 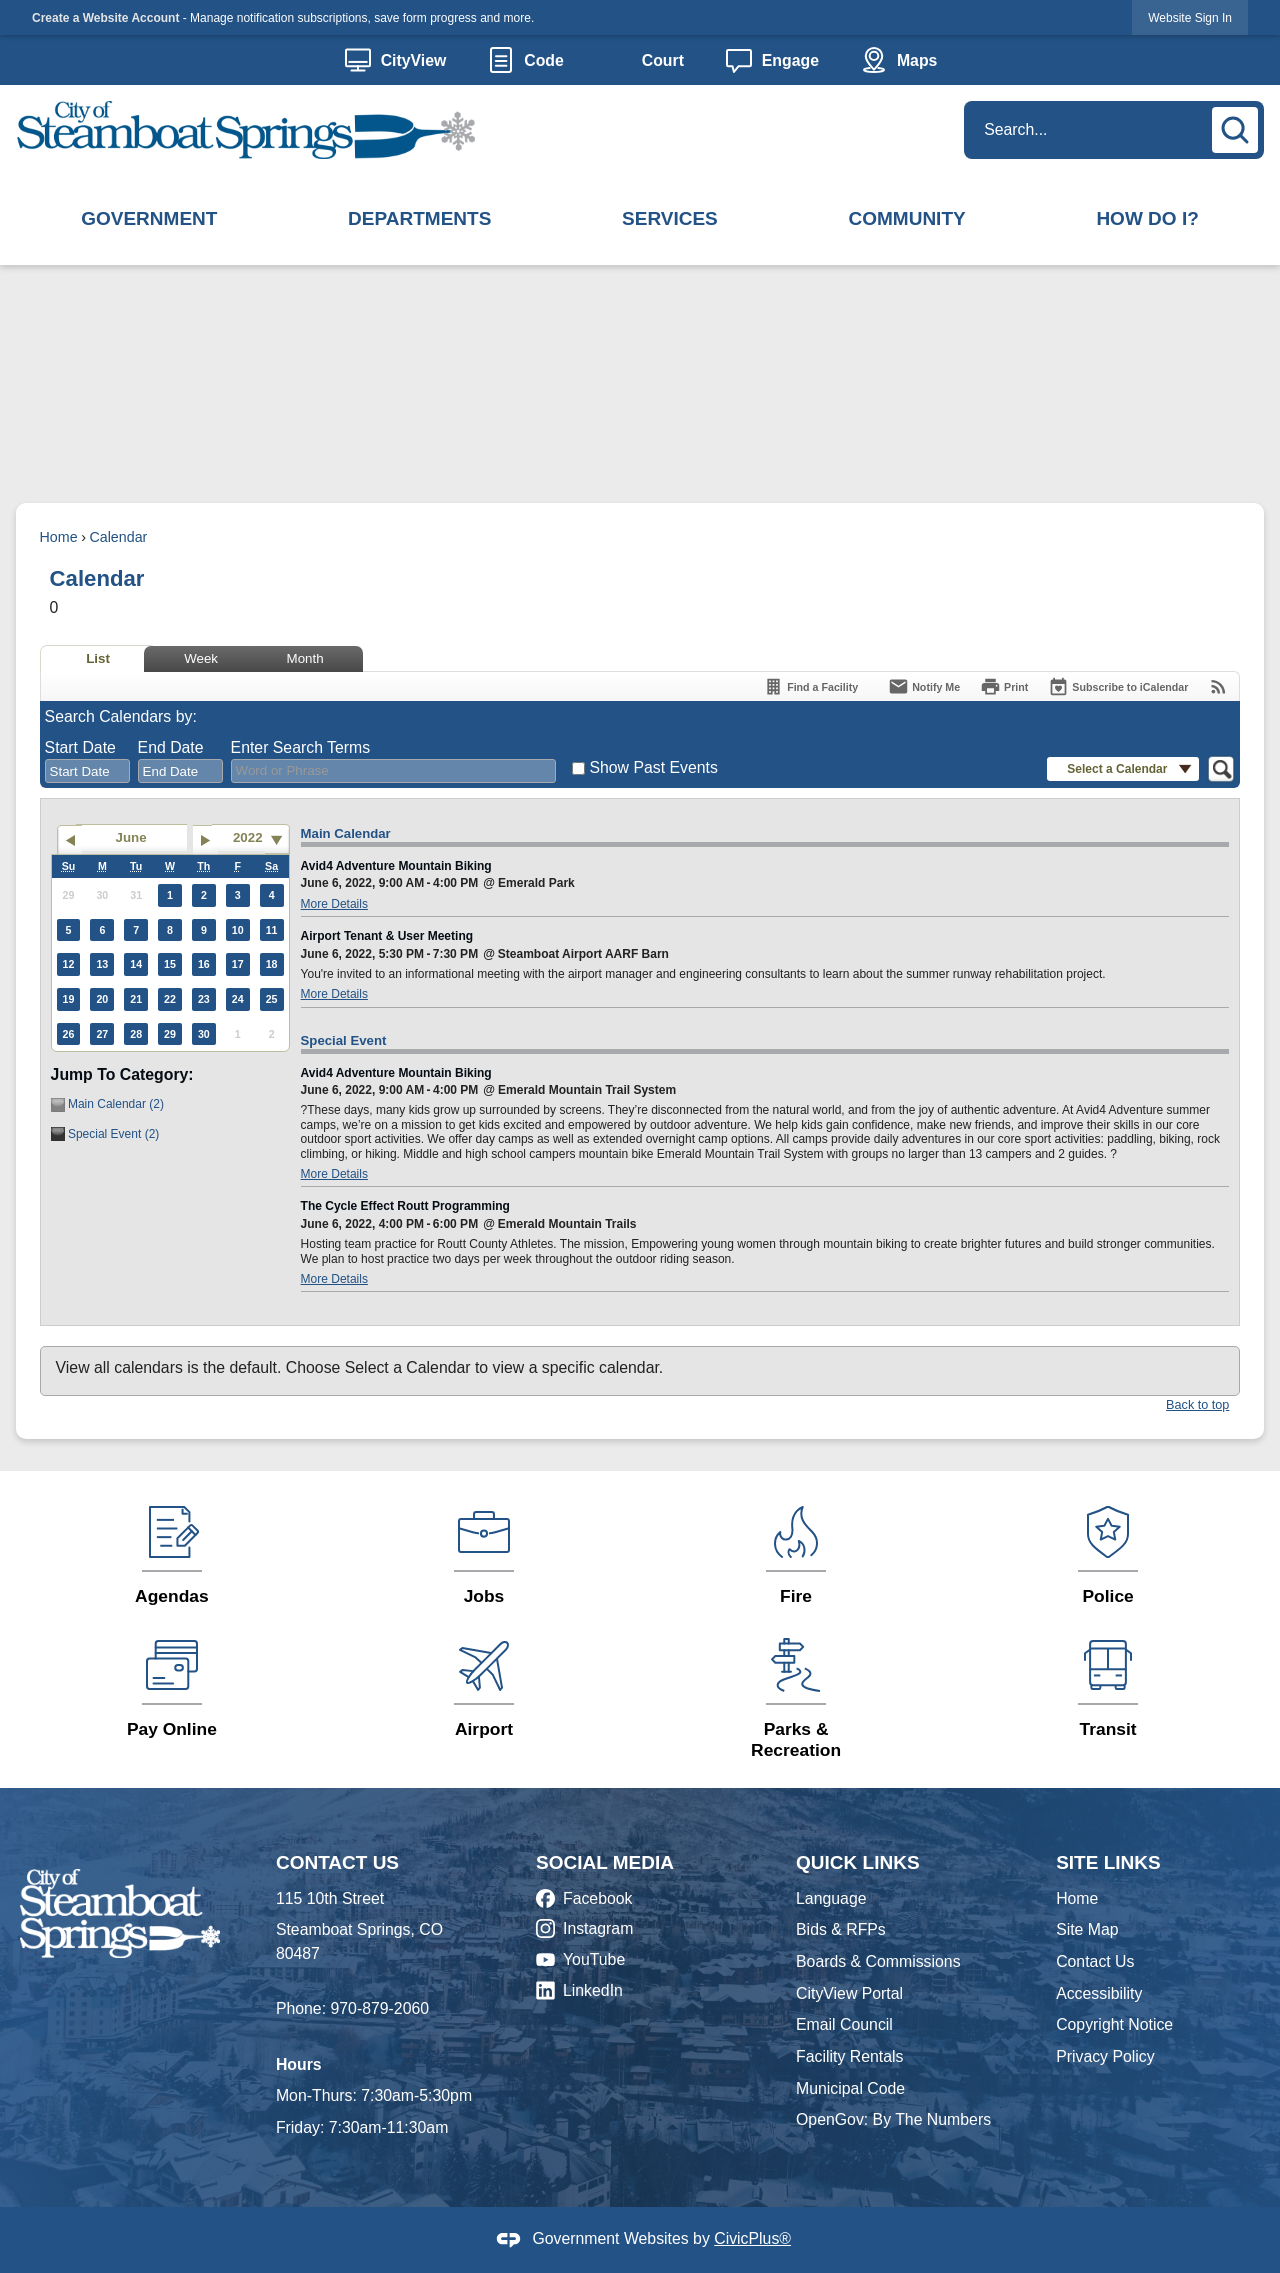 I want to click on June, so click(x=131, y=837).